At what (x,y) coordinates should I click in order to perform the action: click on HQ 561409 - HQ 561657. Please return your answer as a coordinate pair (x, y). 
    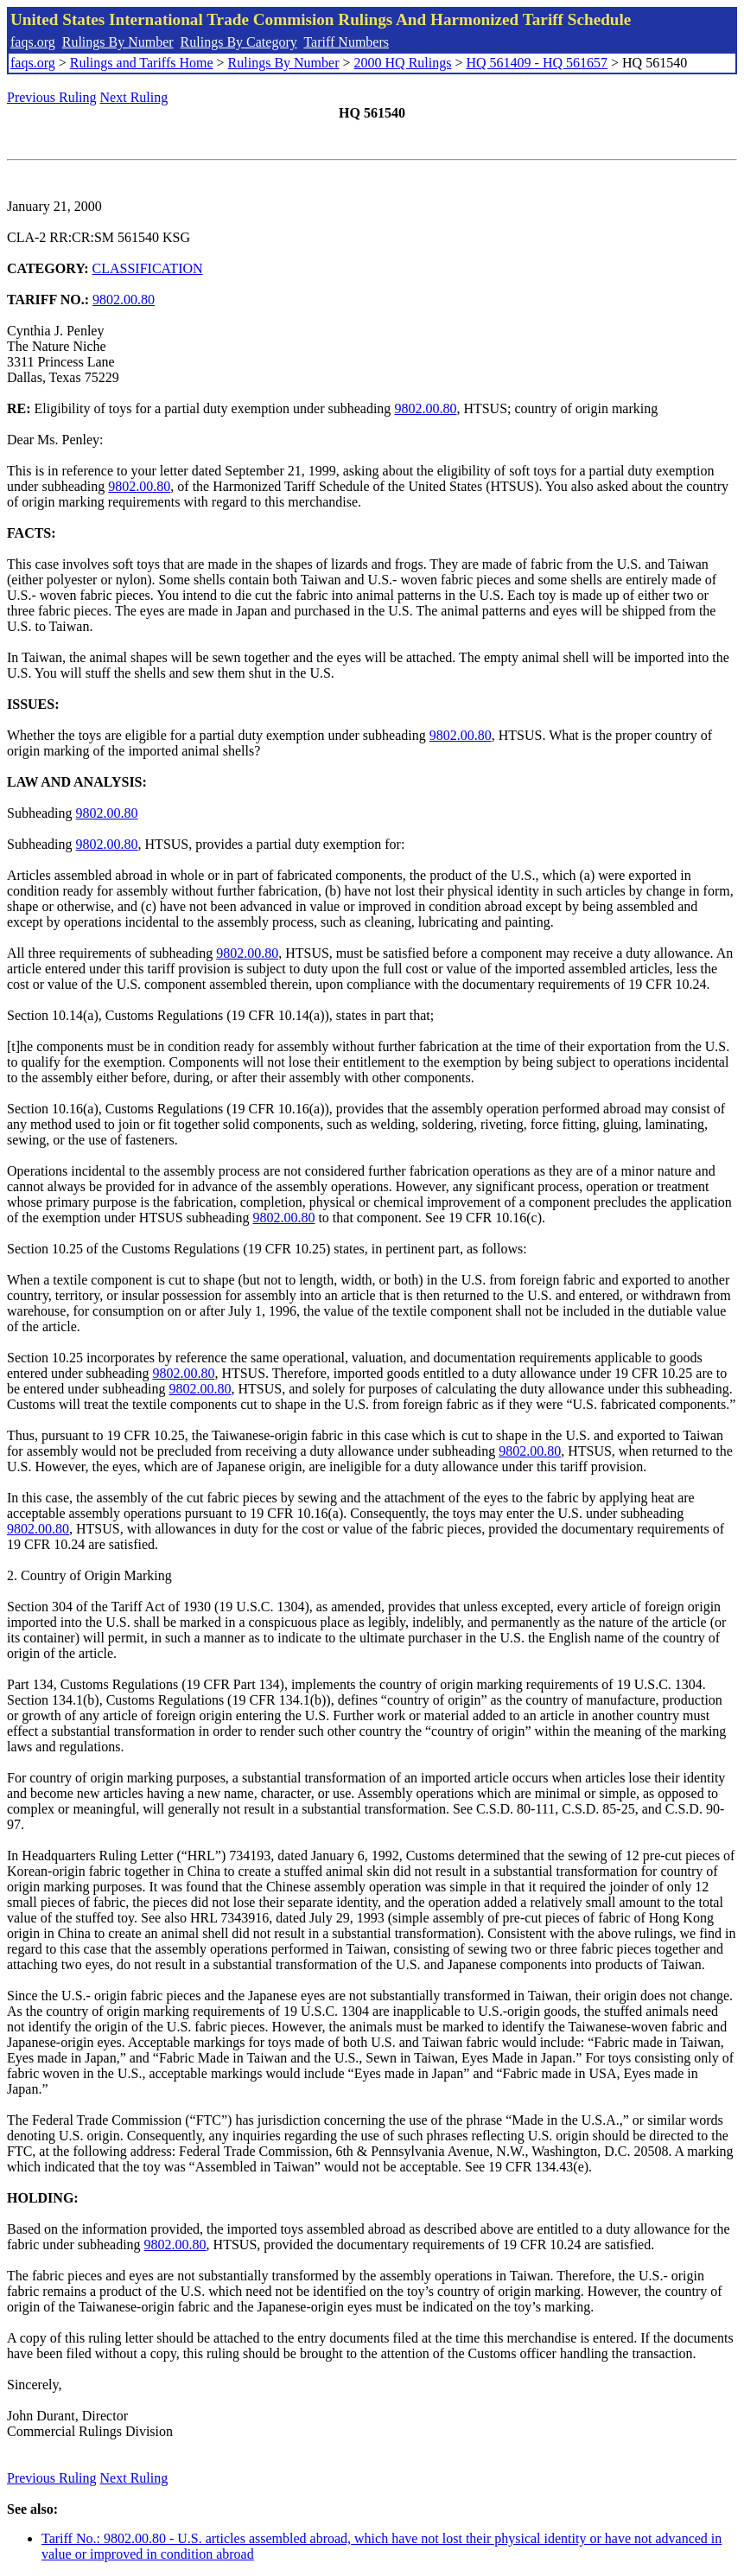
    Looking at the image, I should click on (536, 62).